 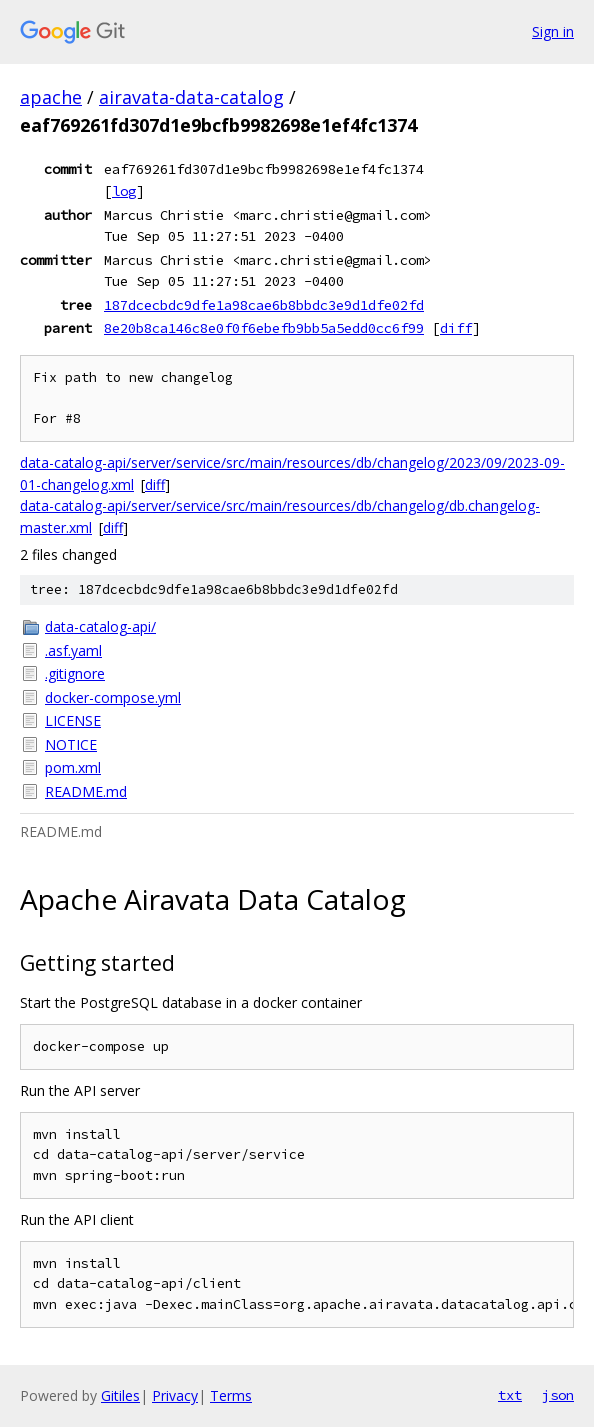 I want to click on .gitignore, so click(x=75, y=673).